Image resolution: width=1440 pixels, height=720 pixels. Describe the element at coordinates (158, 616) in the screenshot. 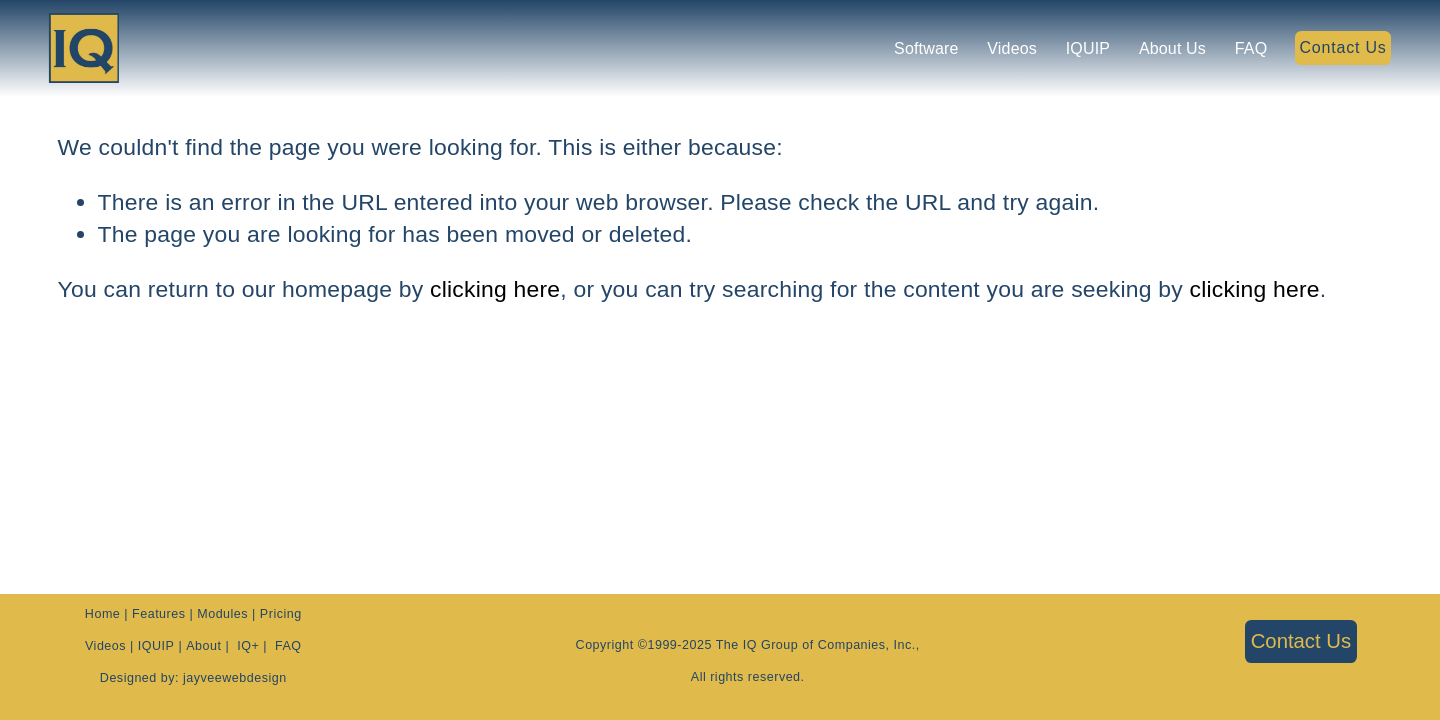

I see `Features` at that location.